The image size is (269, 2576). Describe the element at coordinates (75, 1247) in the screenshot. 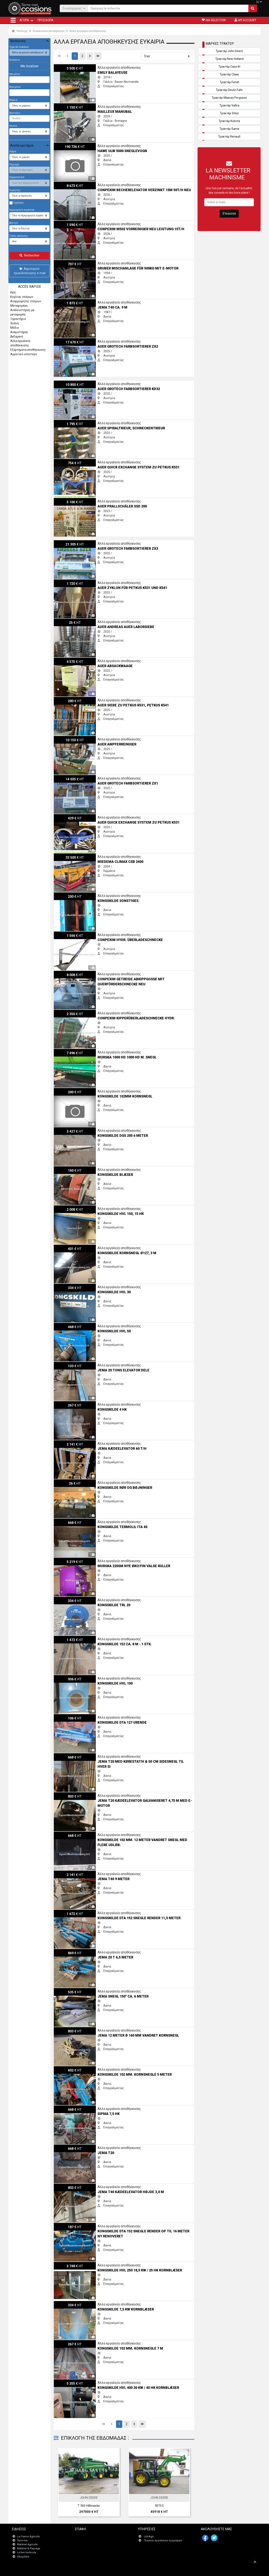

I see `Kongskilde Kornsnegl Ø127, 3 m` at that location.